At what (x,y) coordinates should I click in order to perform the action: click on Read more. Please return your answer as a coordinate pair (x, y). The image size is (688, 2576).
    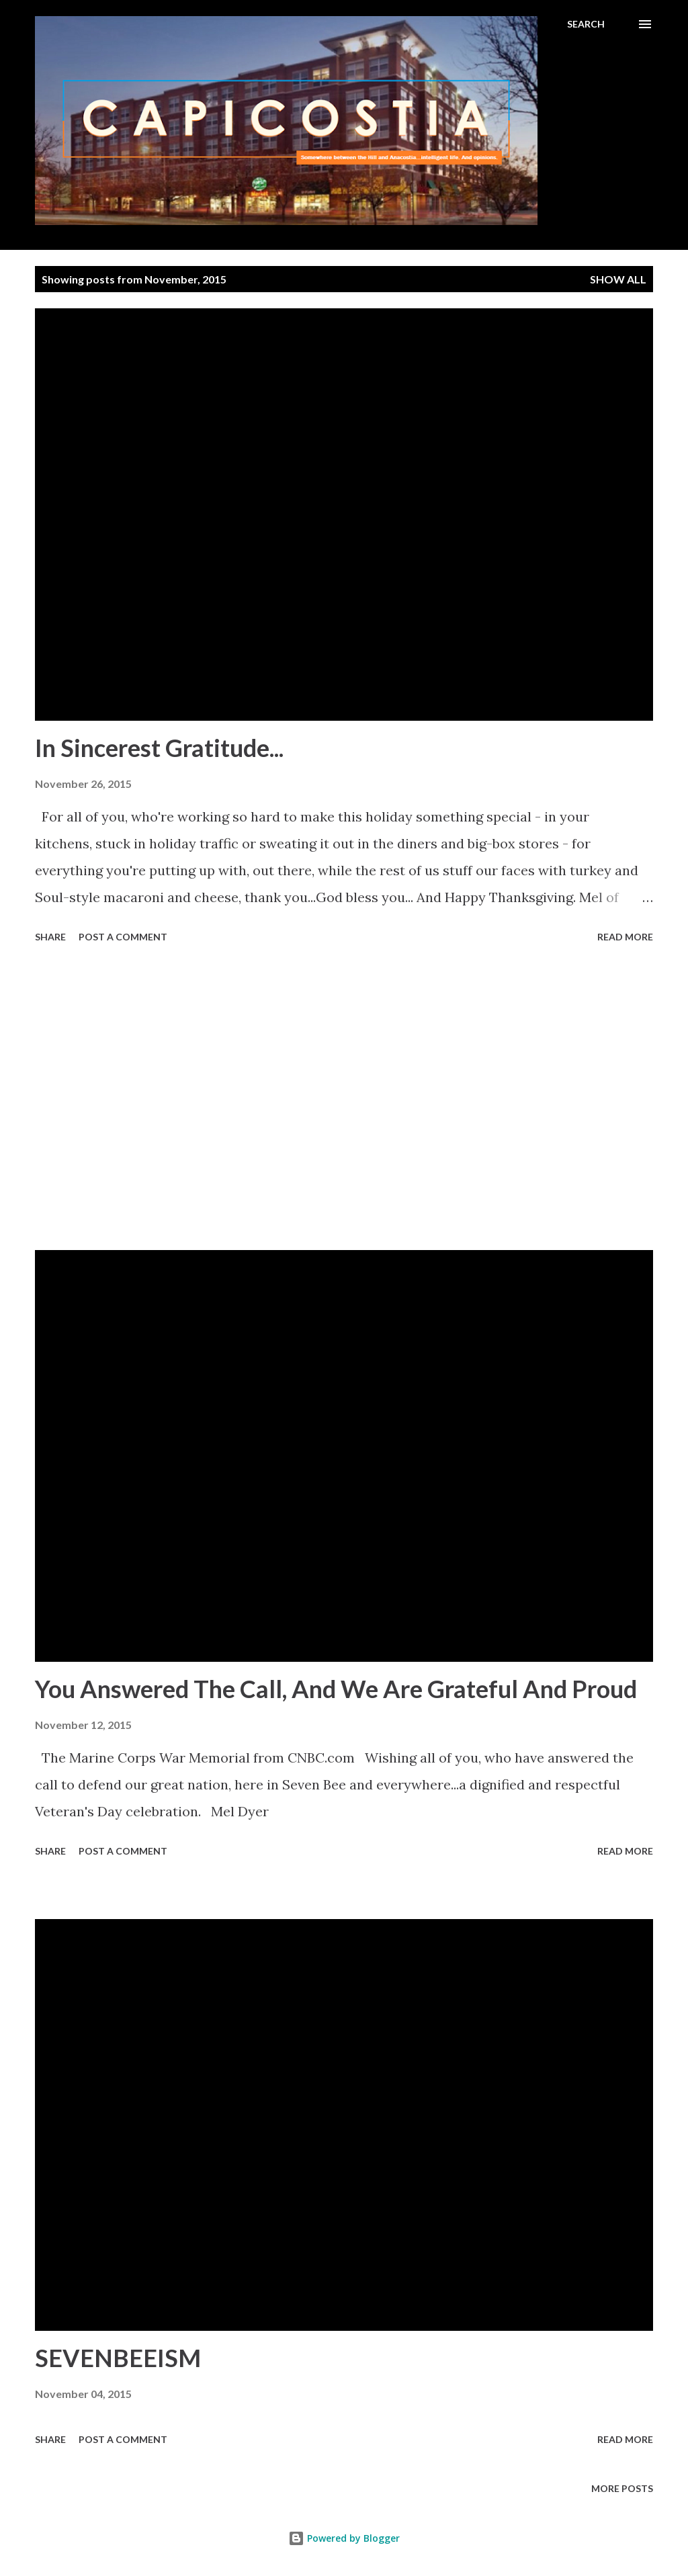
    Looking at the image, I should click on (625, 936).